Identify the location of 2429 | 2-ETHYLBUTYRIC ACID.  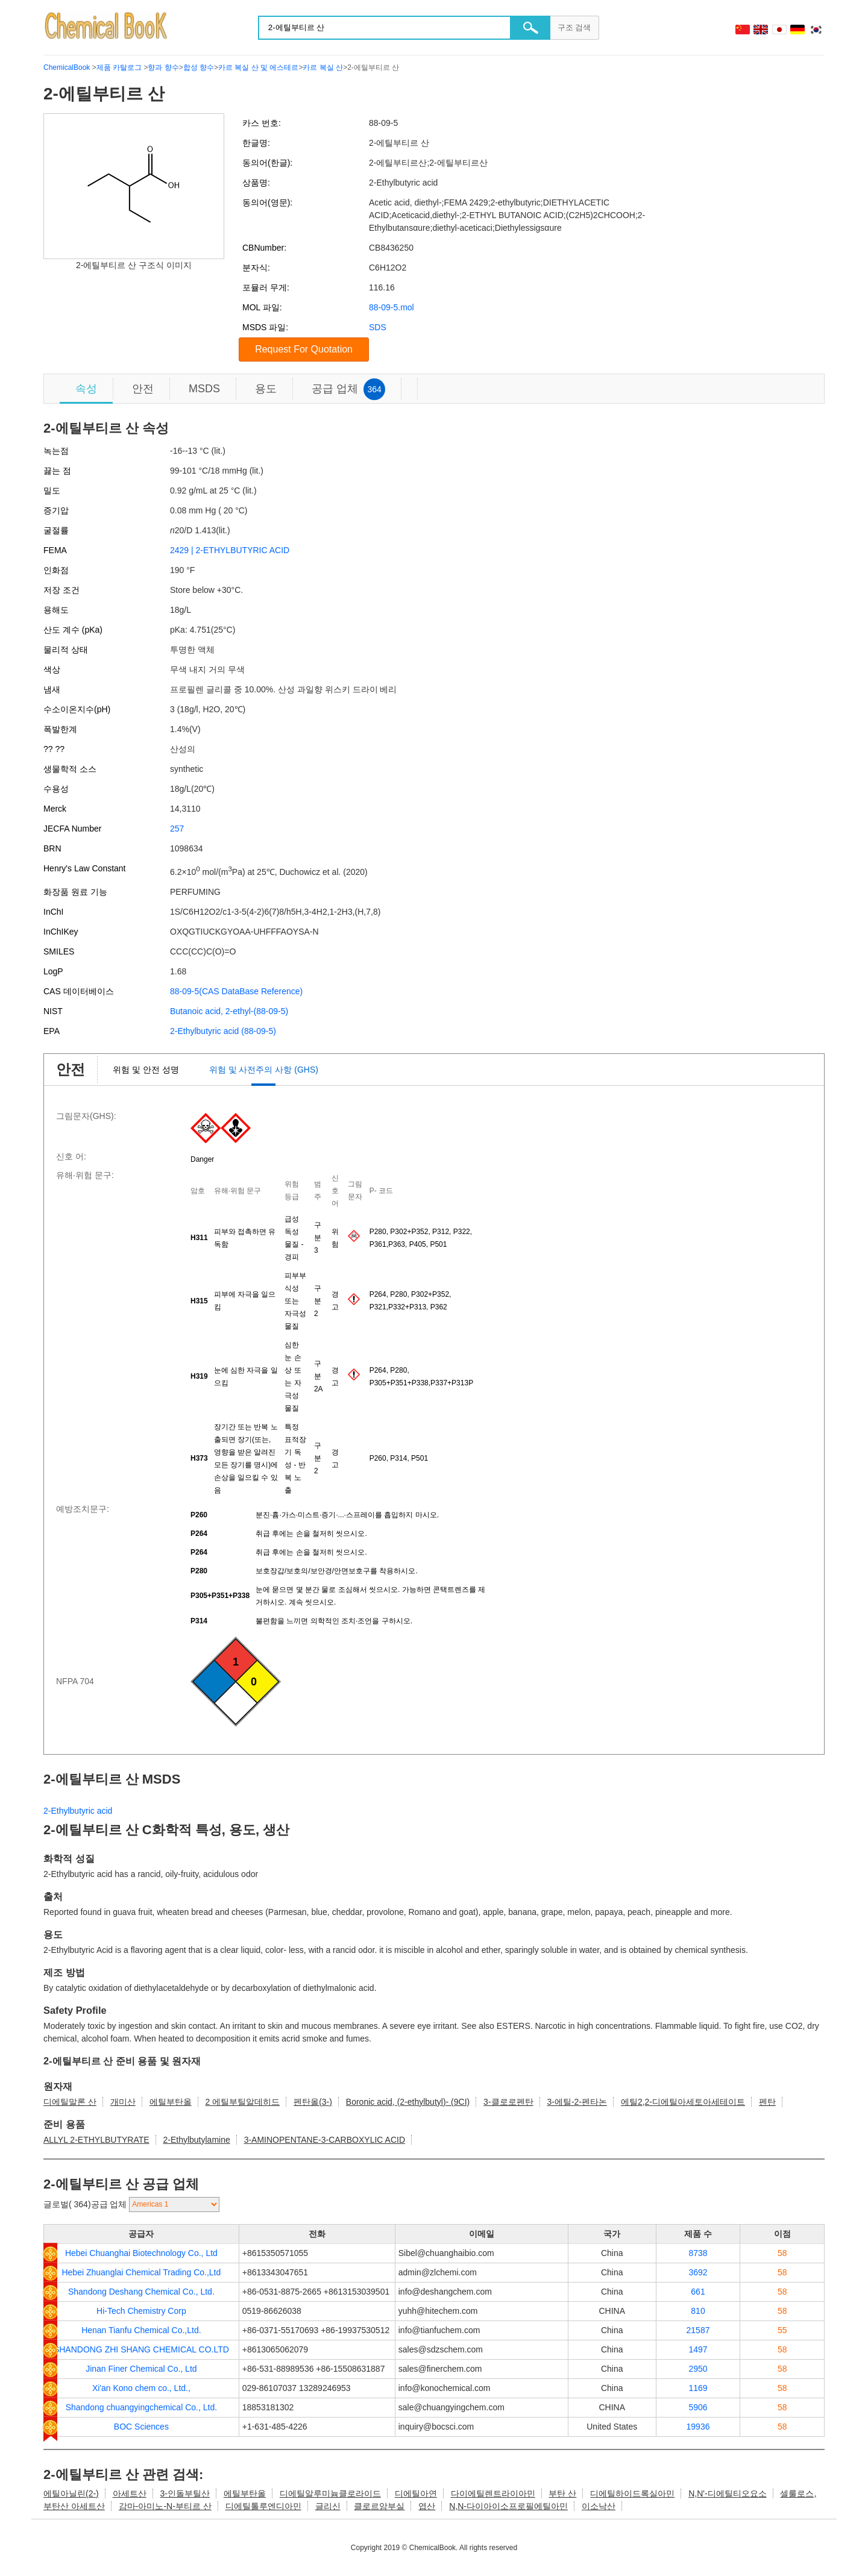
(229, 550).